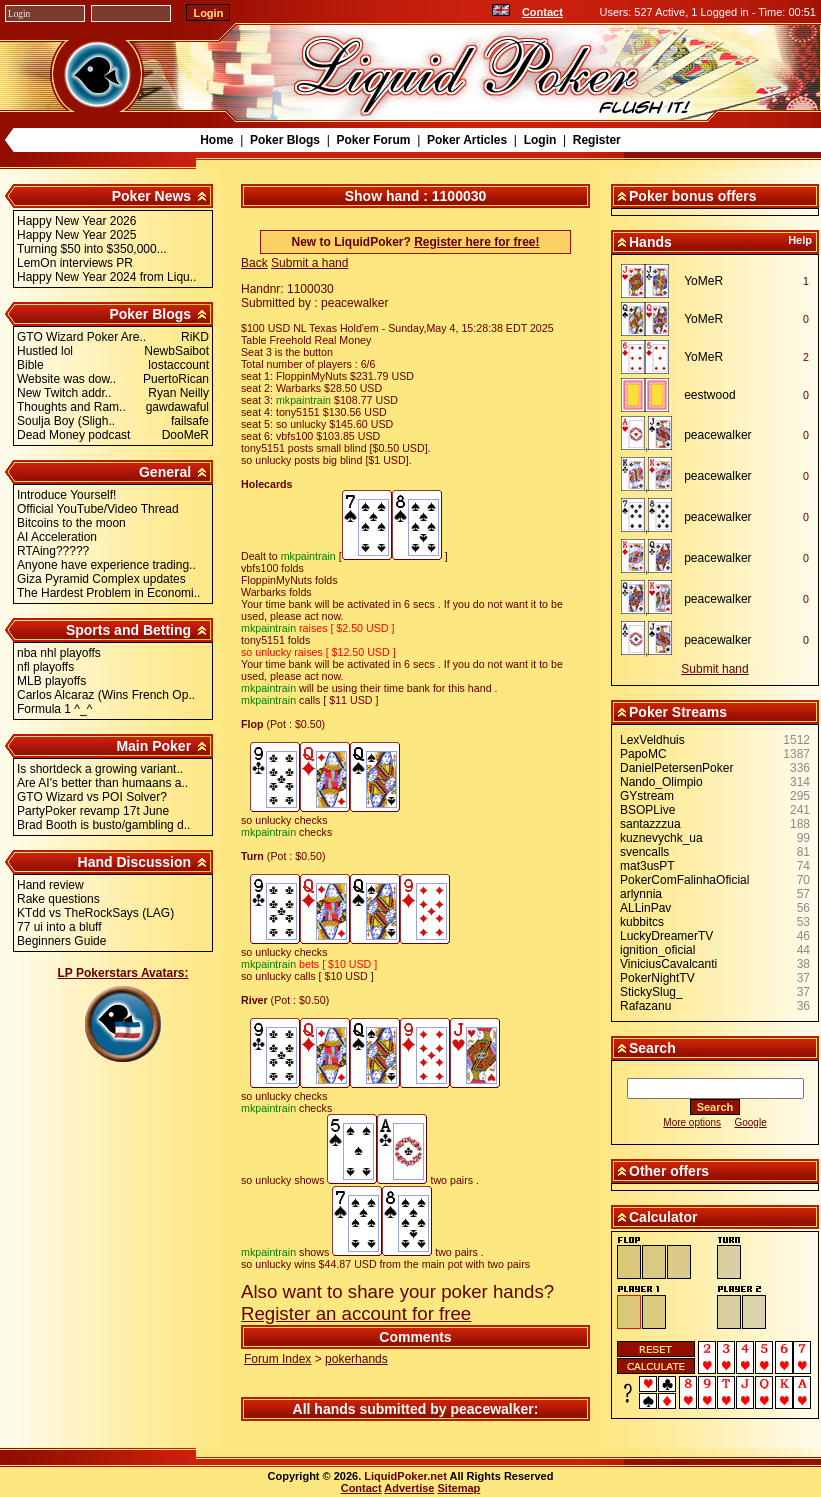  Describe the element at coordinates (409, 1488) in the screenshot. I see `Advertise` at that location.